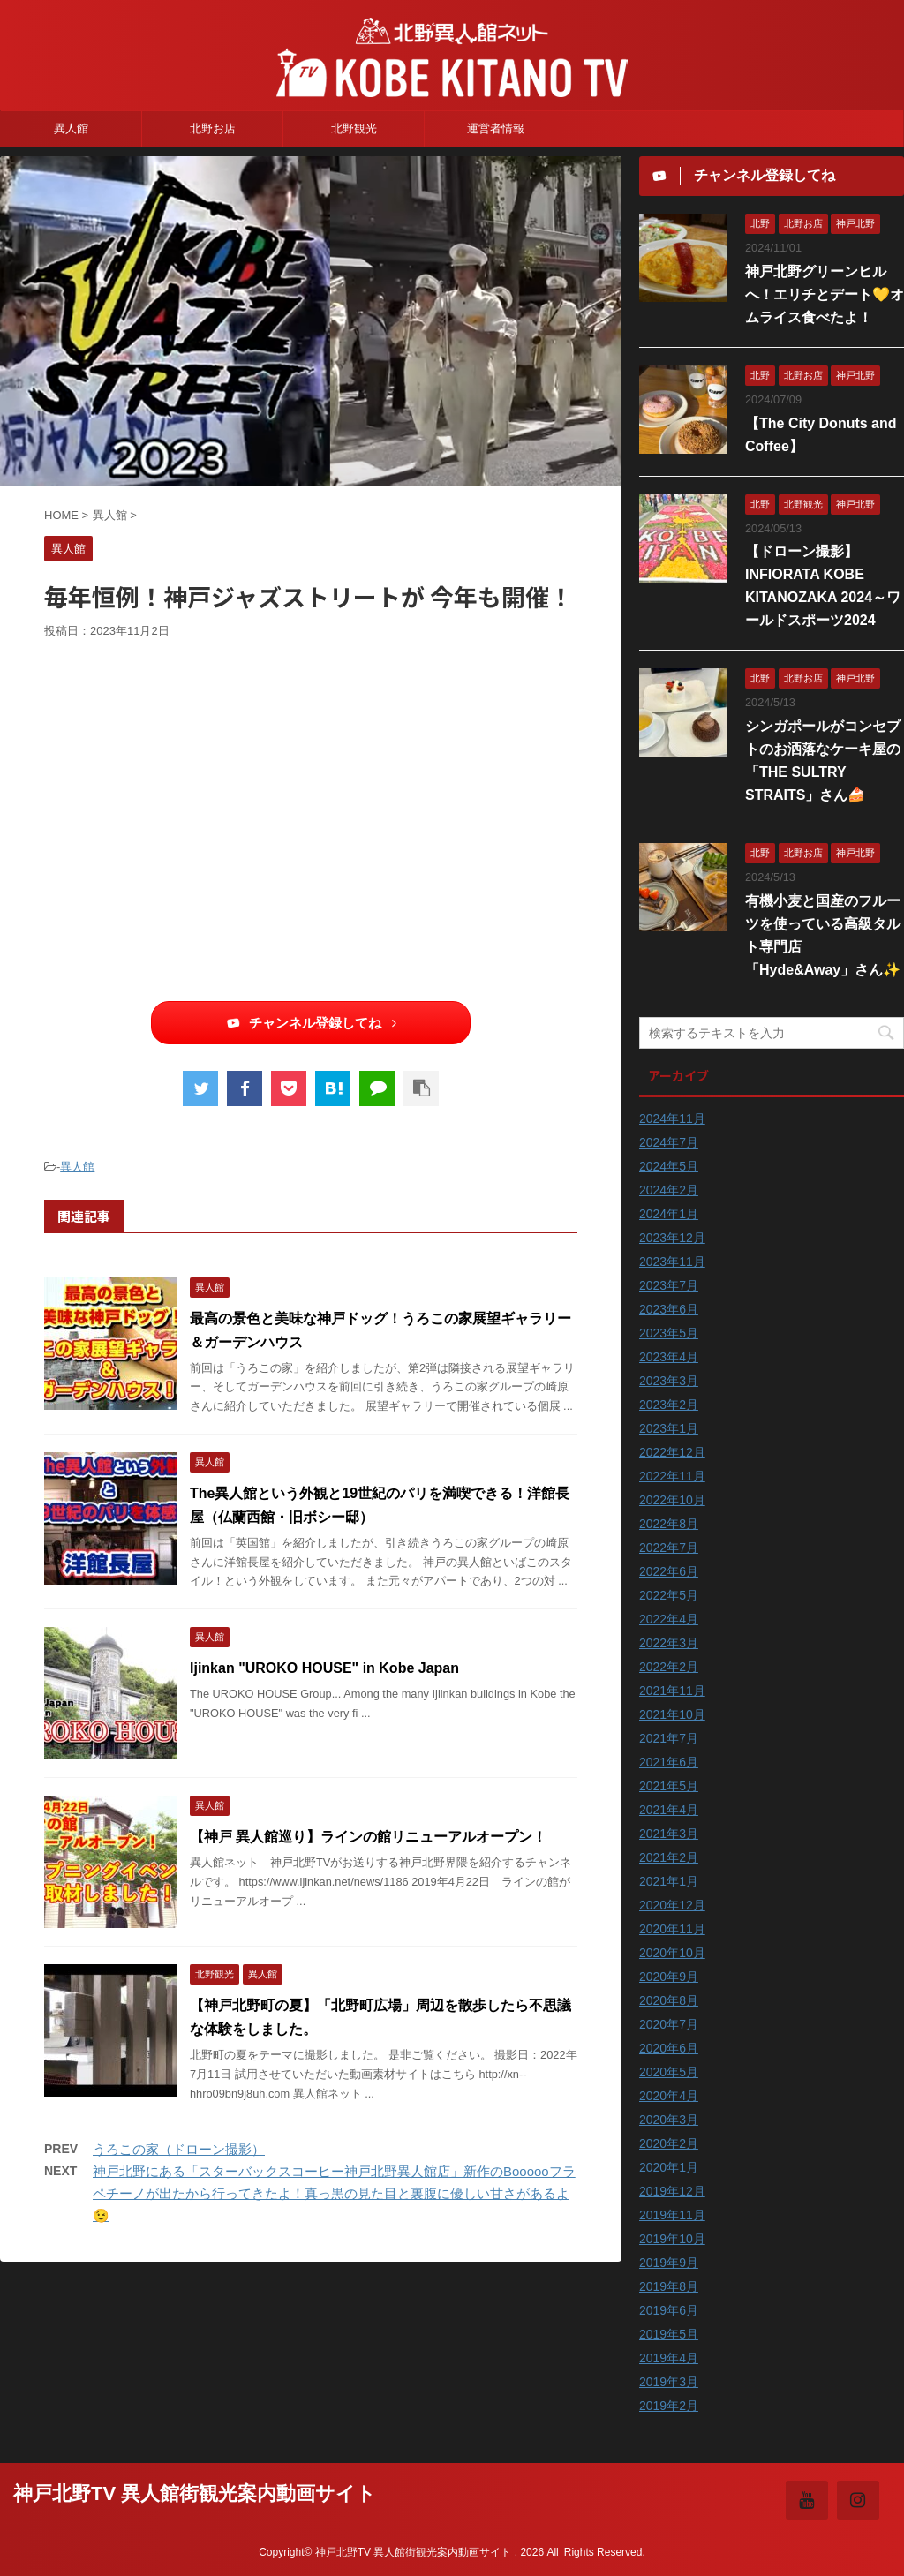  What do you see at coordinates (668, 1309) in the screenshot?
I see `2023年6月` at bounding box center [668, 1309].